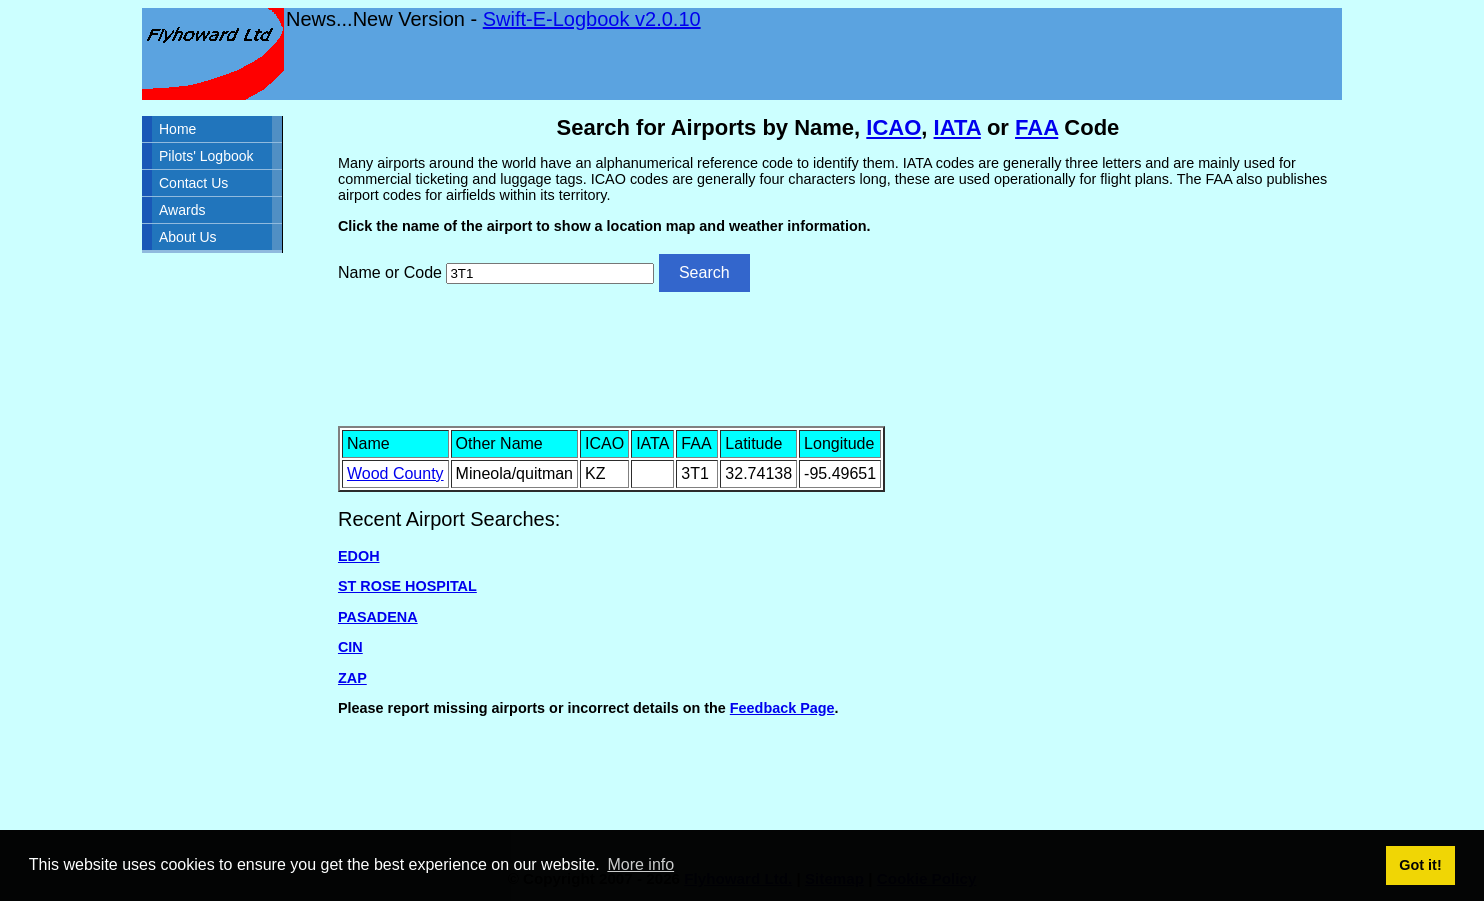 The image size is (1484, 901). I want to click on CIN, so click(350, 647).